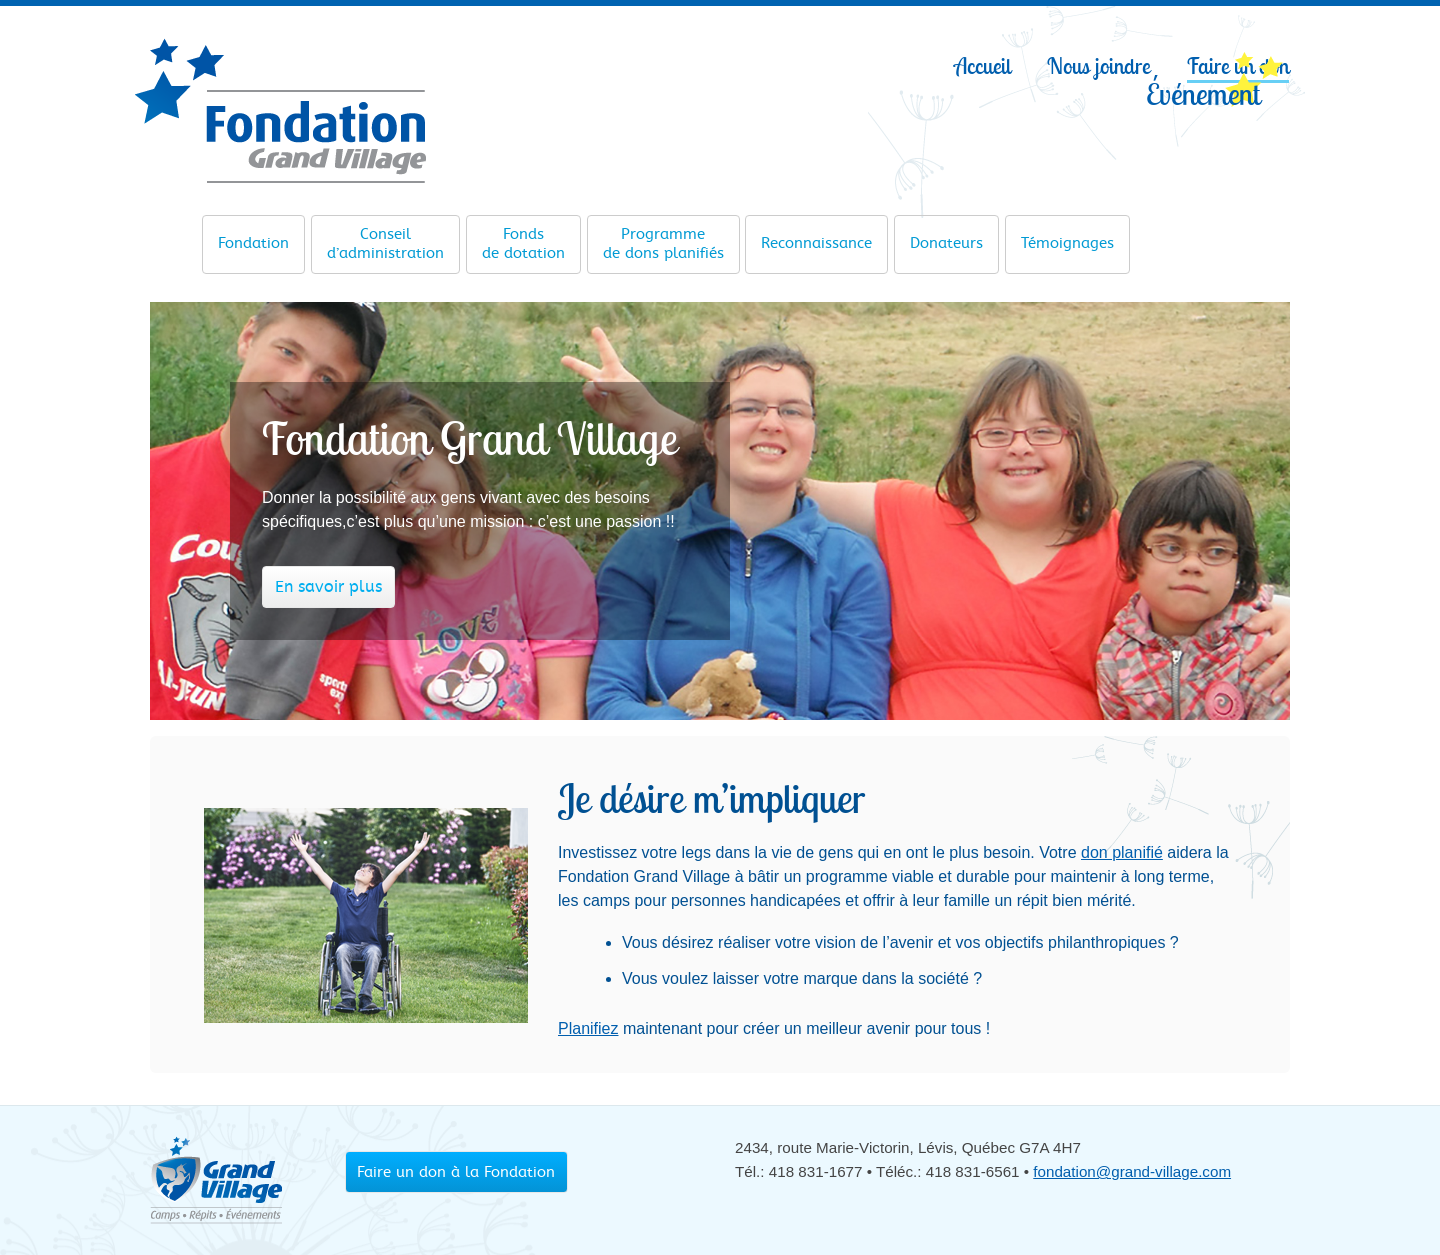  I want to click on Événement, so click(1203, 93).